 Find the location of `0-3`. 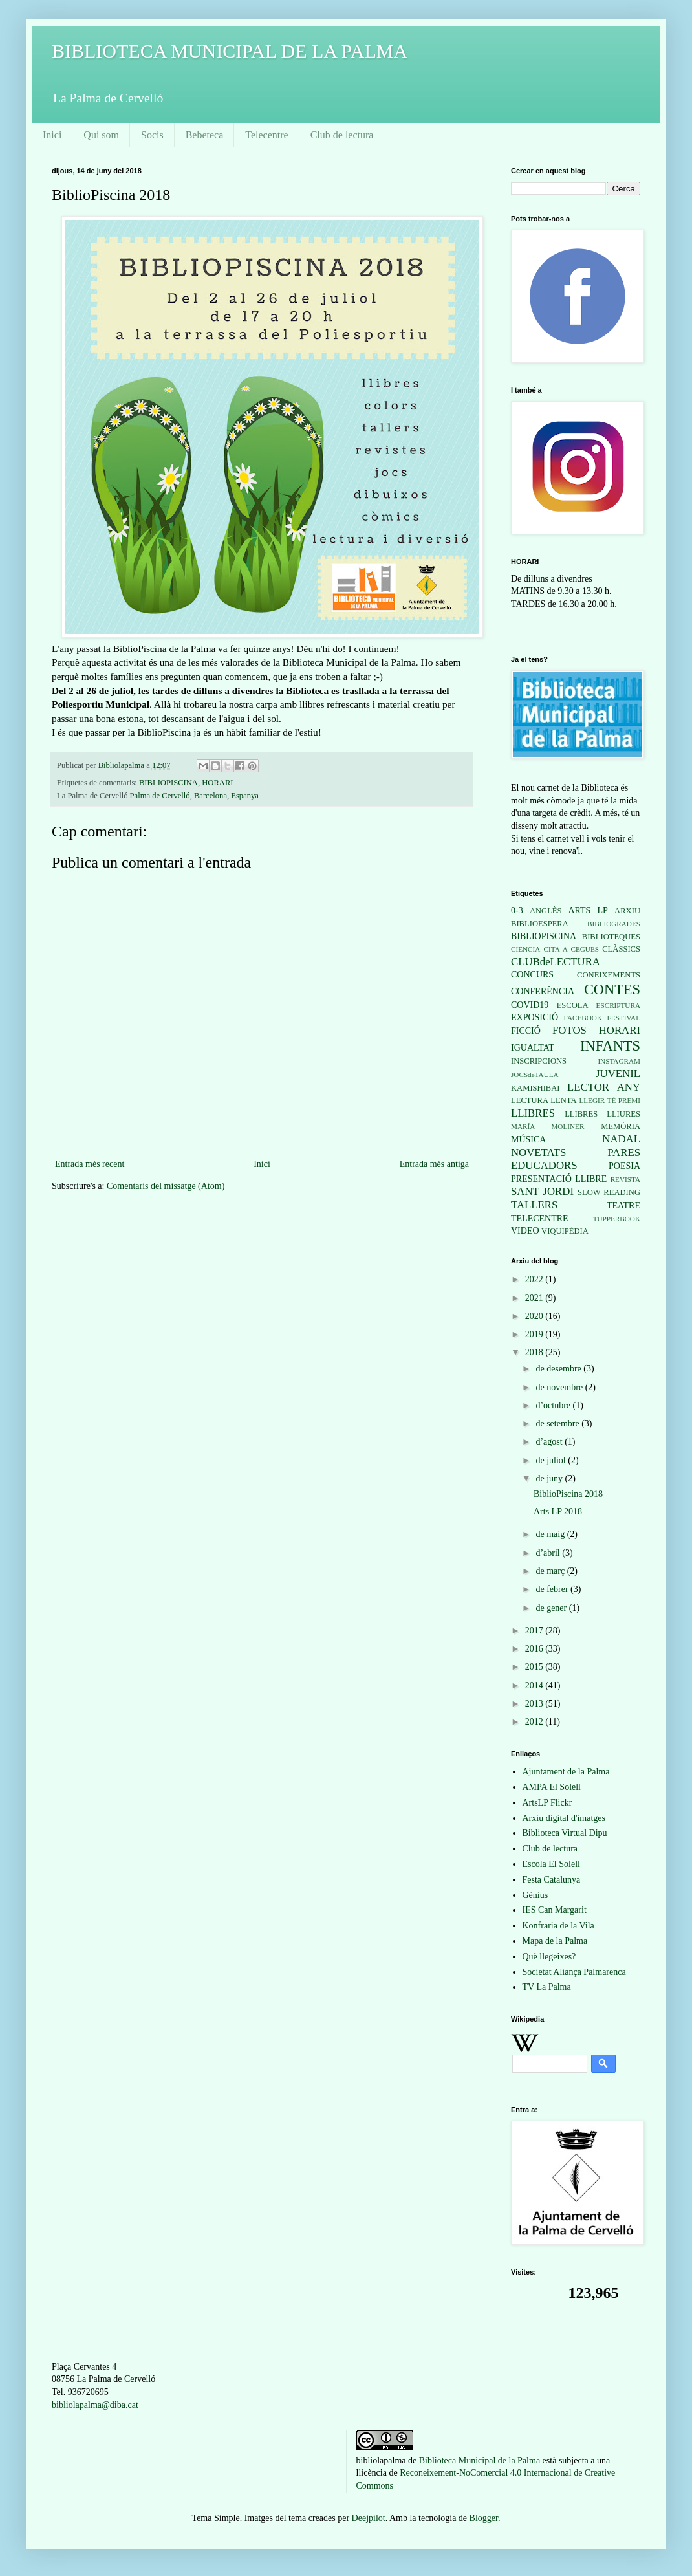

0-3 is located at coordinates (517, 910).